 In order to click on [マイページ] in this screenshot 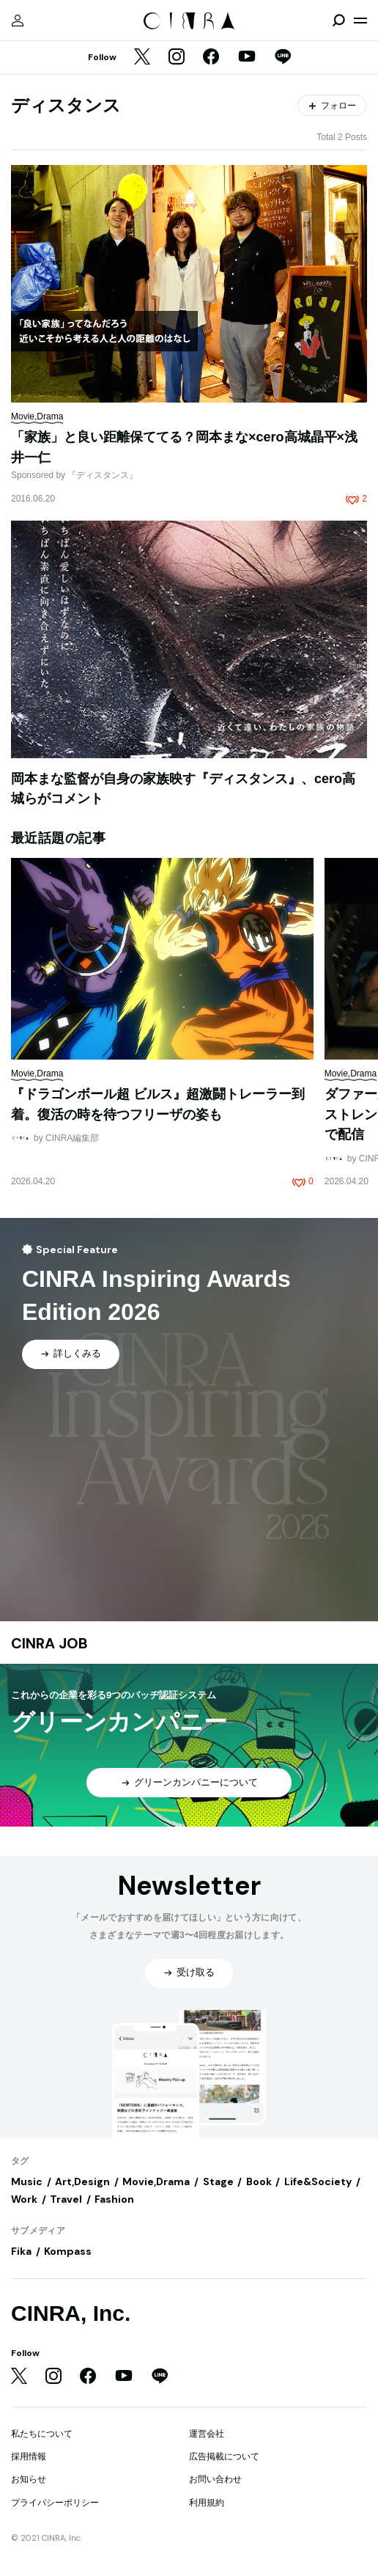, I will do `click(18, 21)`.